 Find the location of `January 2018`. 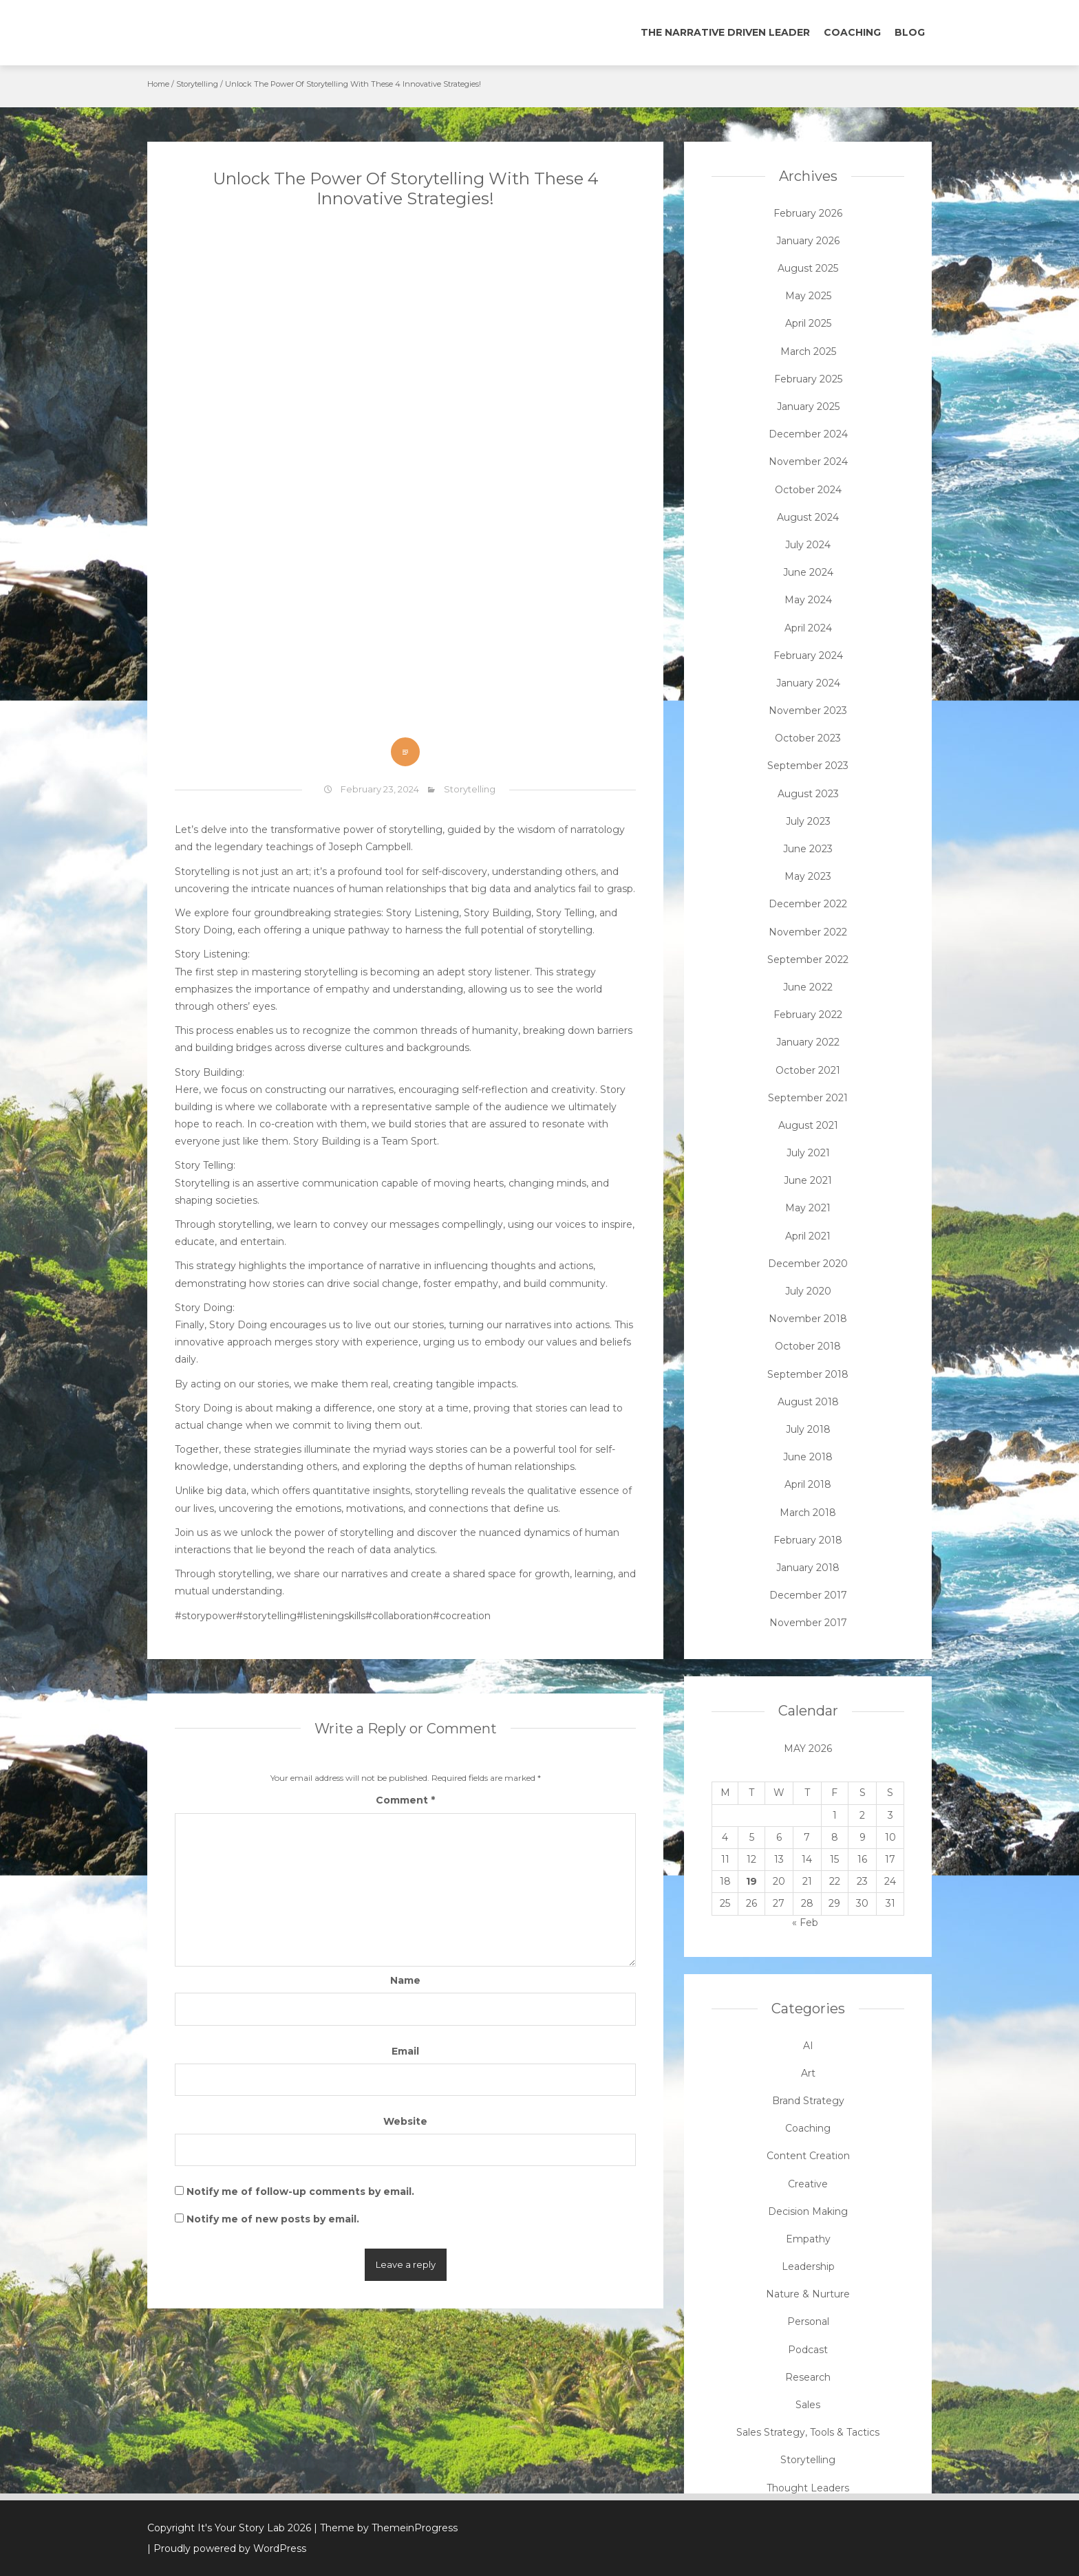

January 2018 is located at coordinates (808, 1567).